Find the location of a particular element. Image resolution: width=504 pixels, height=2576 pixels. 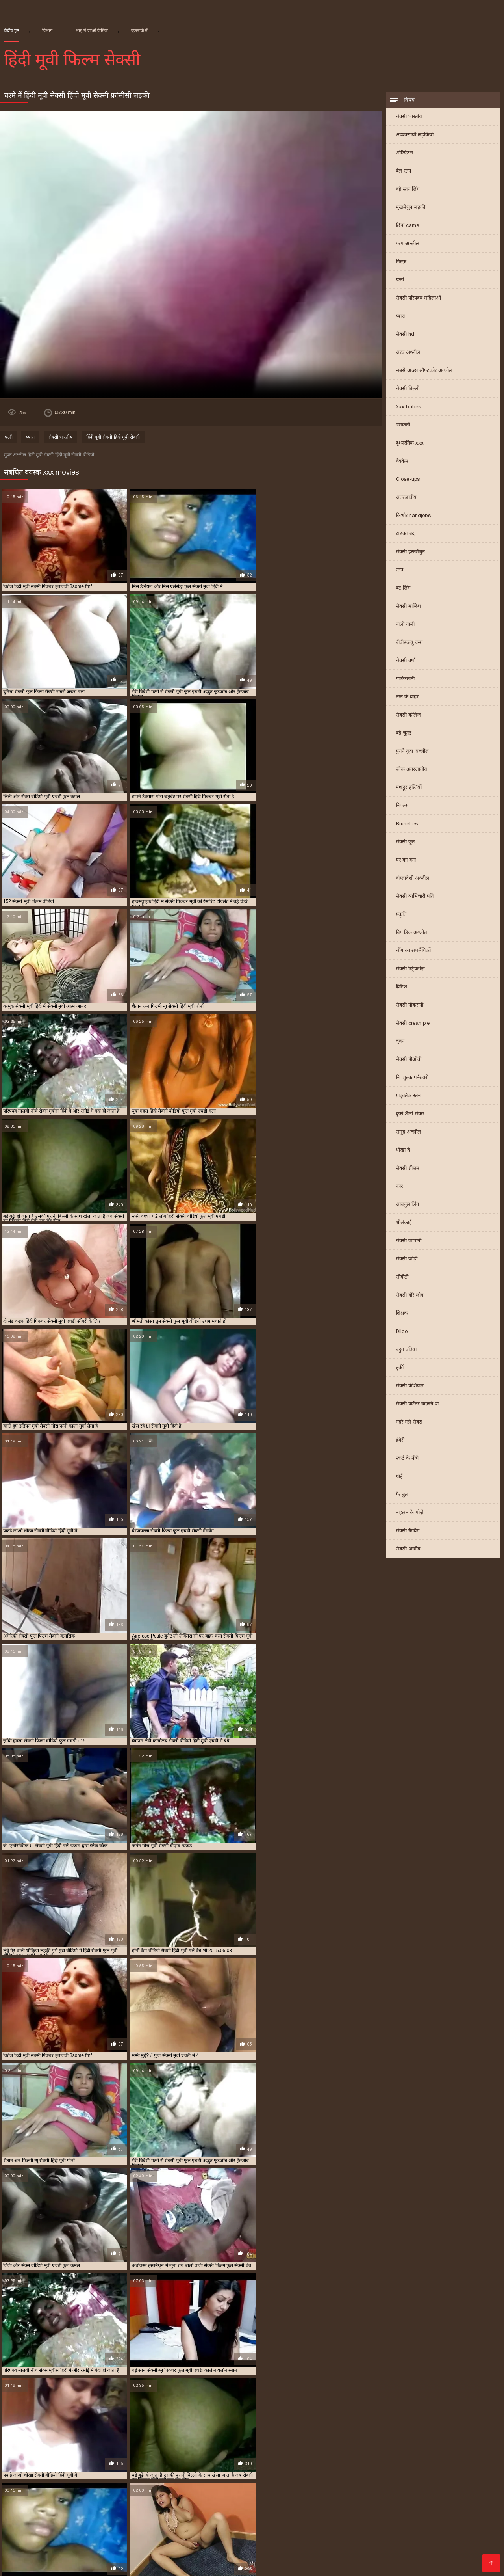

सेक्सी गैंगबैंग is located at coordinates (407, 1531).